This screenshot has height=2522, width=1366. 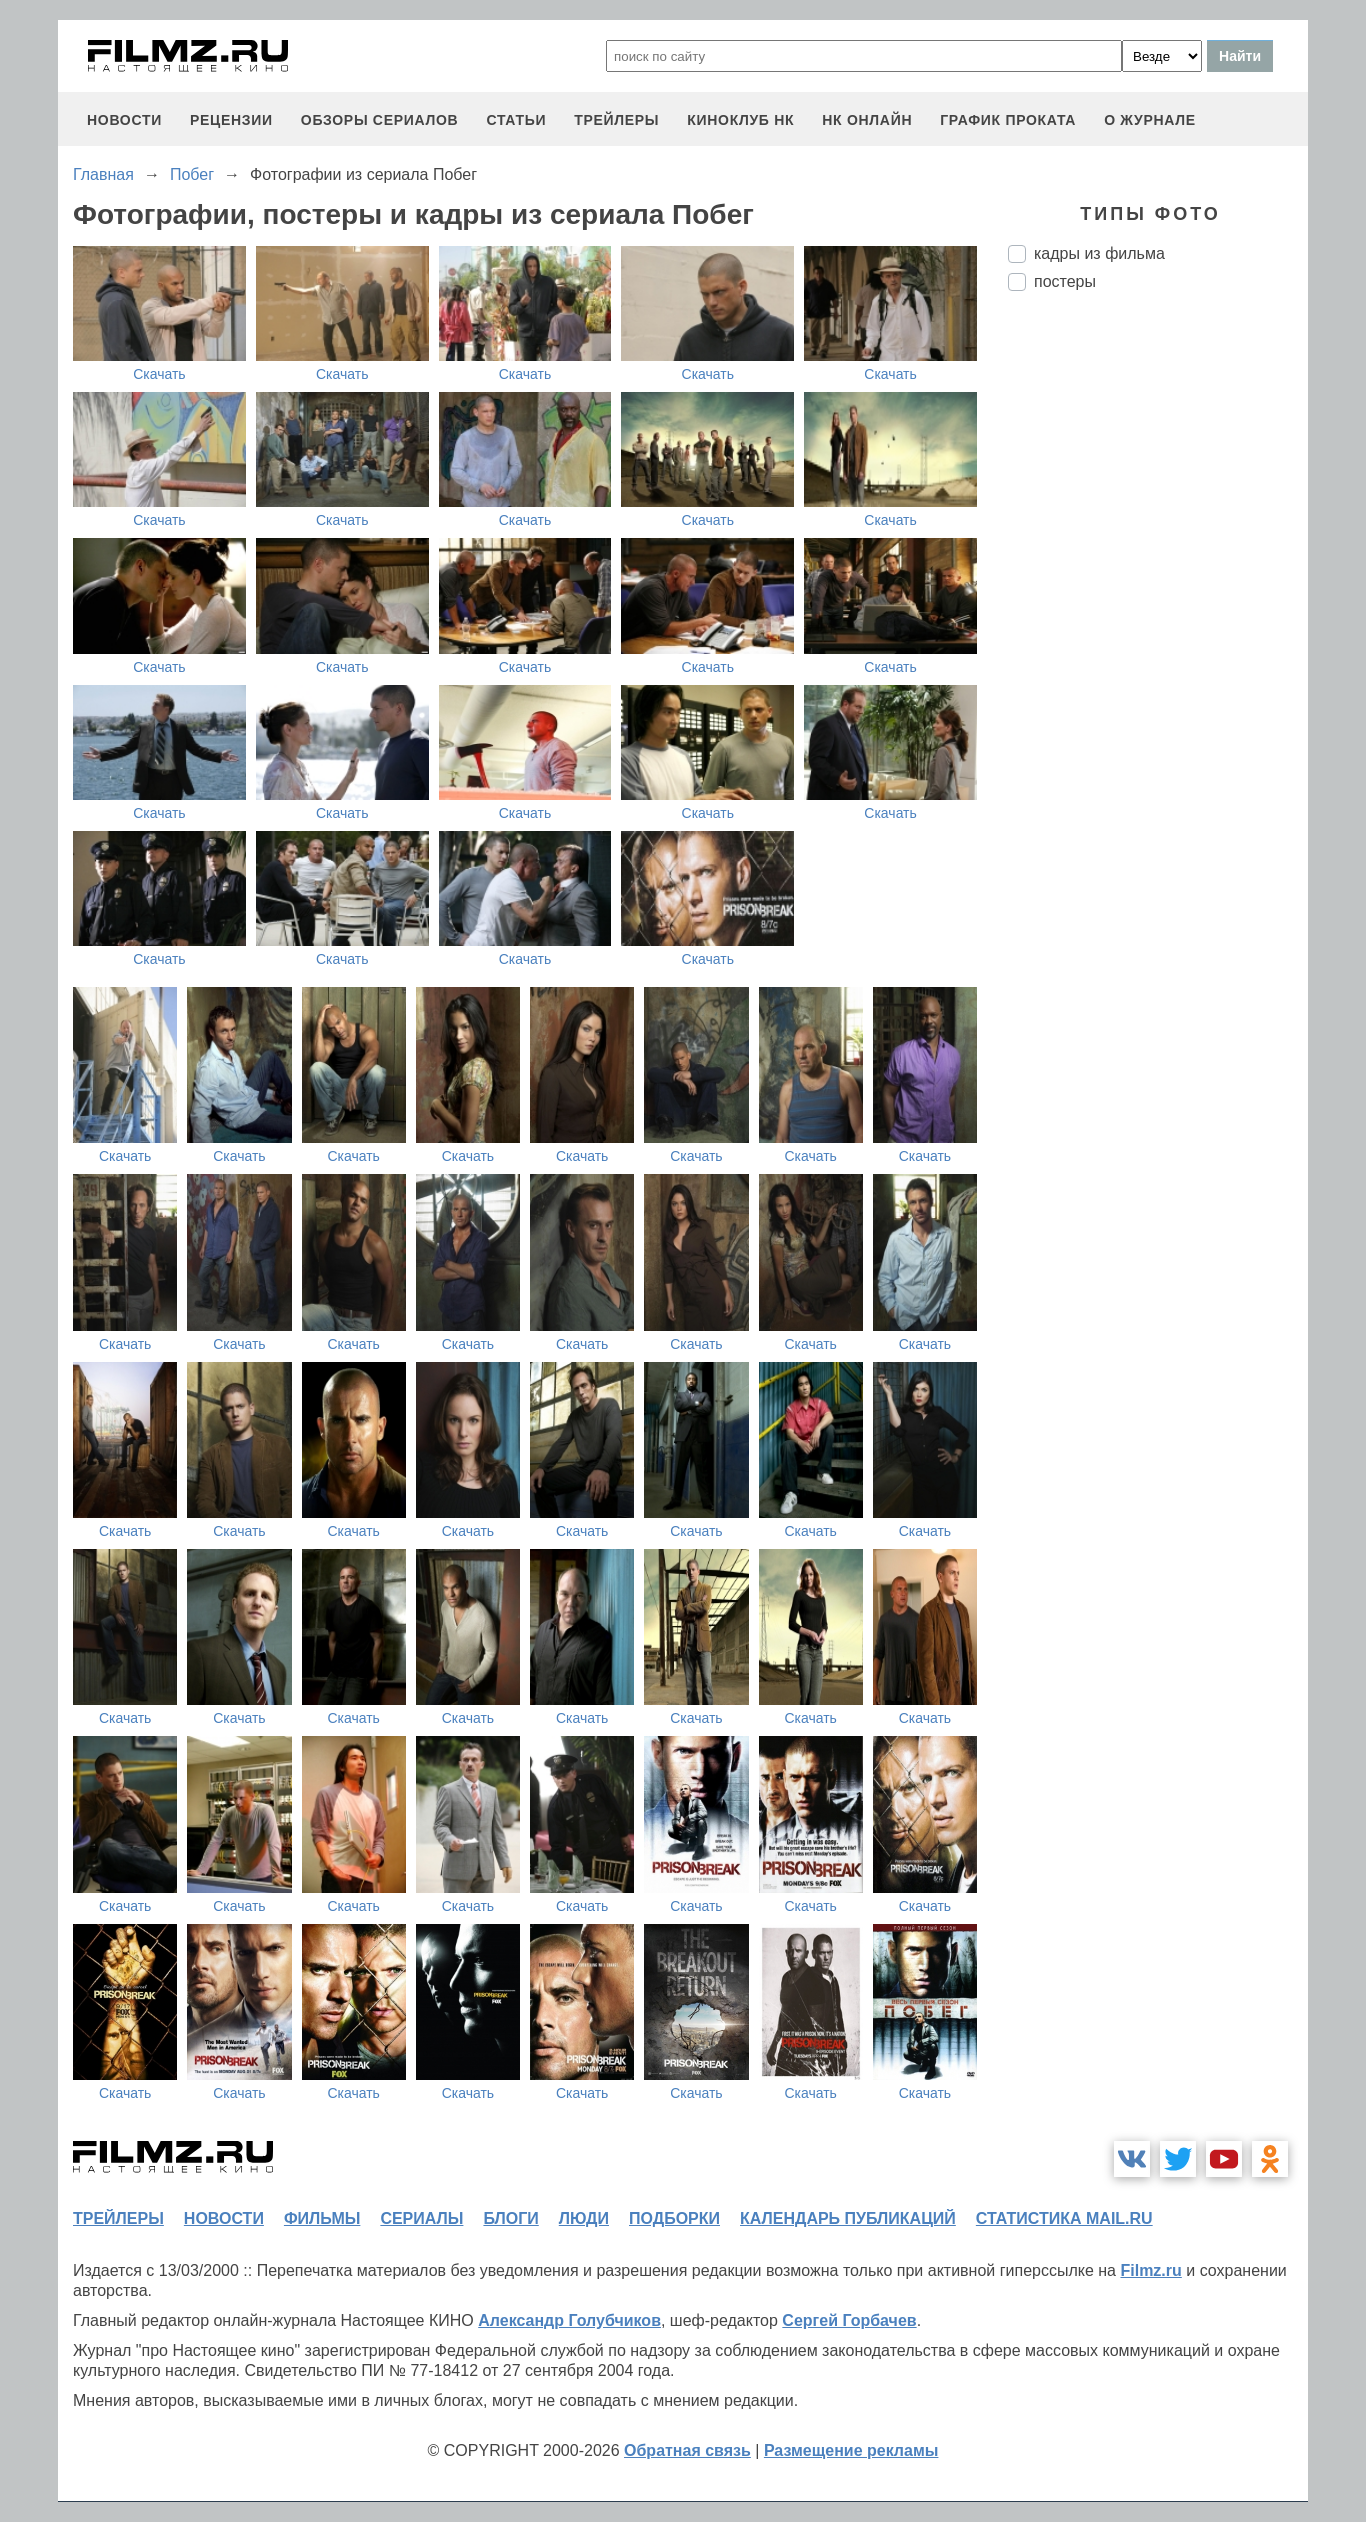 I want to click on календарь публикаций, so click(x=848, y=2218).